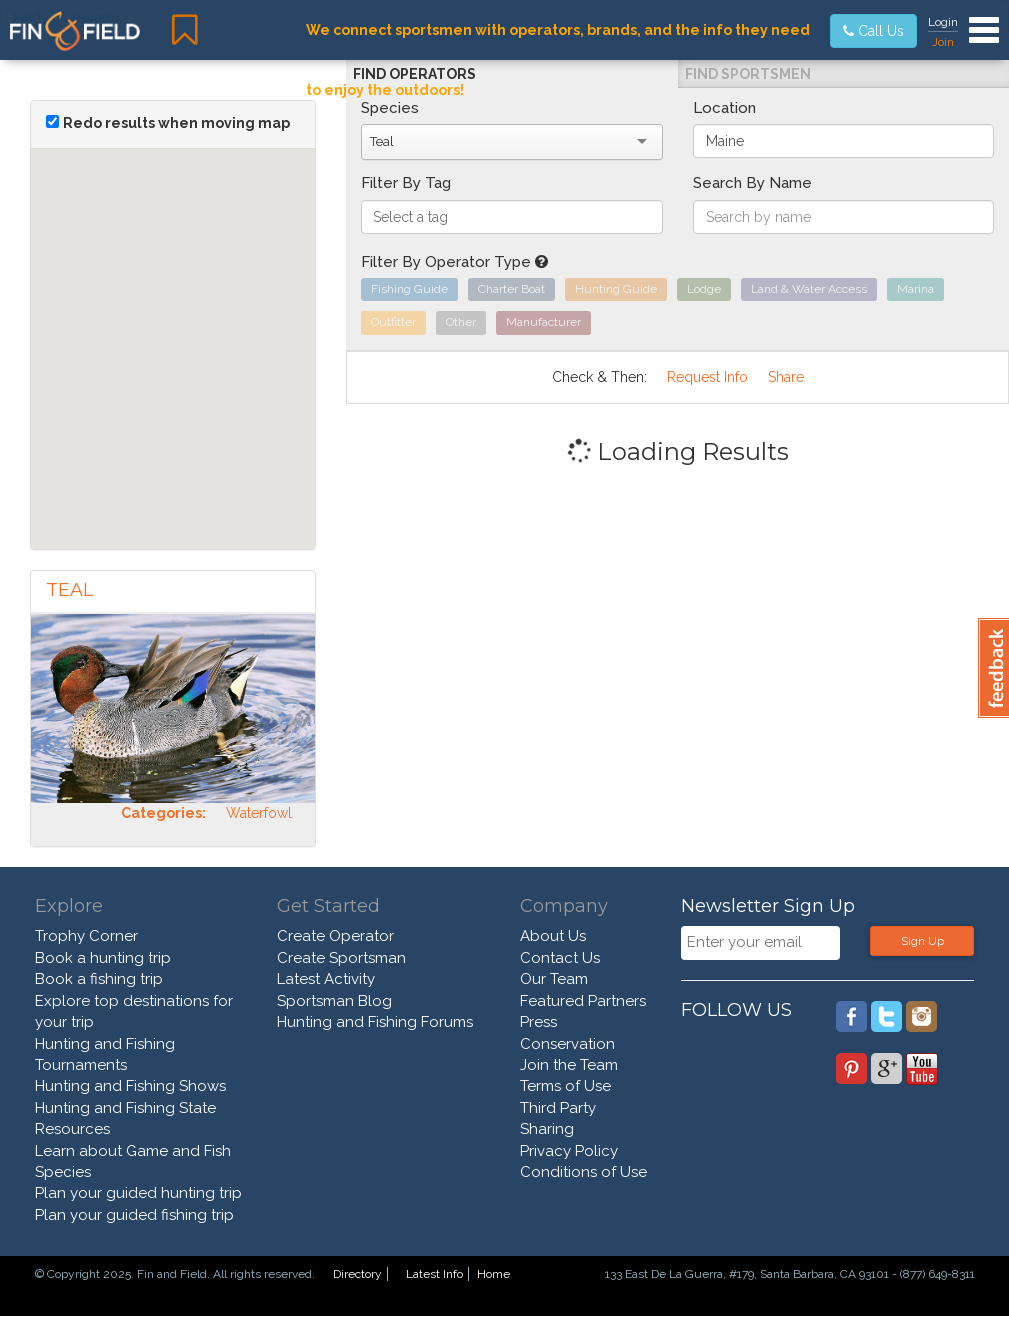 The image size is (1009, 1336). I want to click on Featured Partners, so click(583, 1001).